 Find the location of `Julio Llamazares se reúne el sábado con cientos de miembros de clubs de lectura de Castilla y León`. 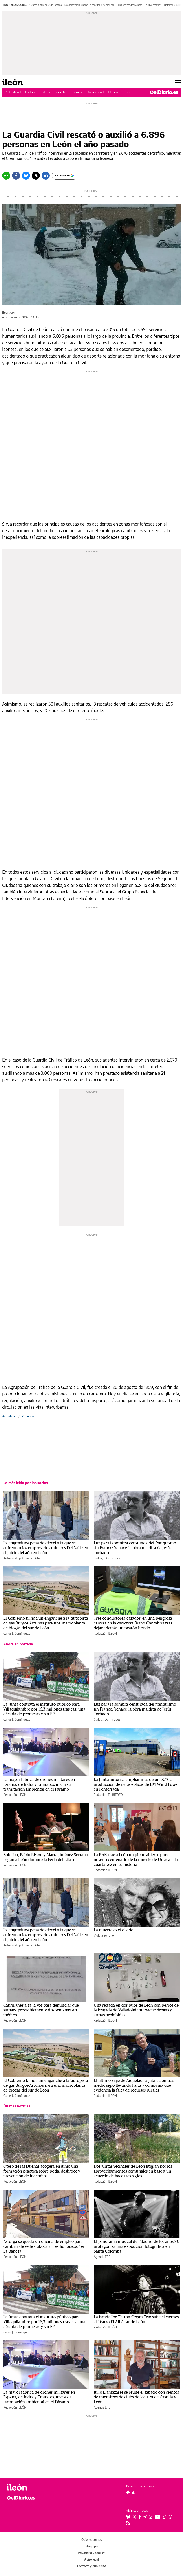

Julio Llamazares se reúne el sábado con cientos de miembros de clubs de lectura de Castilla y León is located at coordinates (136, 2397).